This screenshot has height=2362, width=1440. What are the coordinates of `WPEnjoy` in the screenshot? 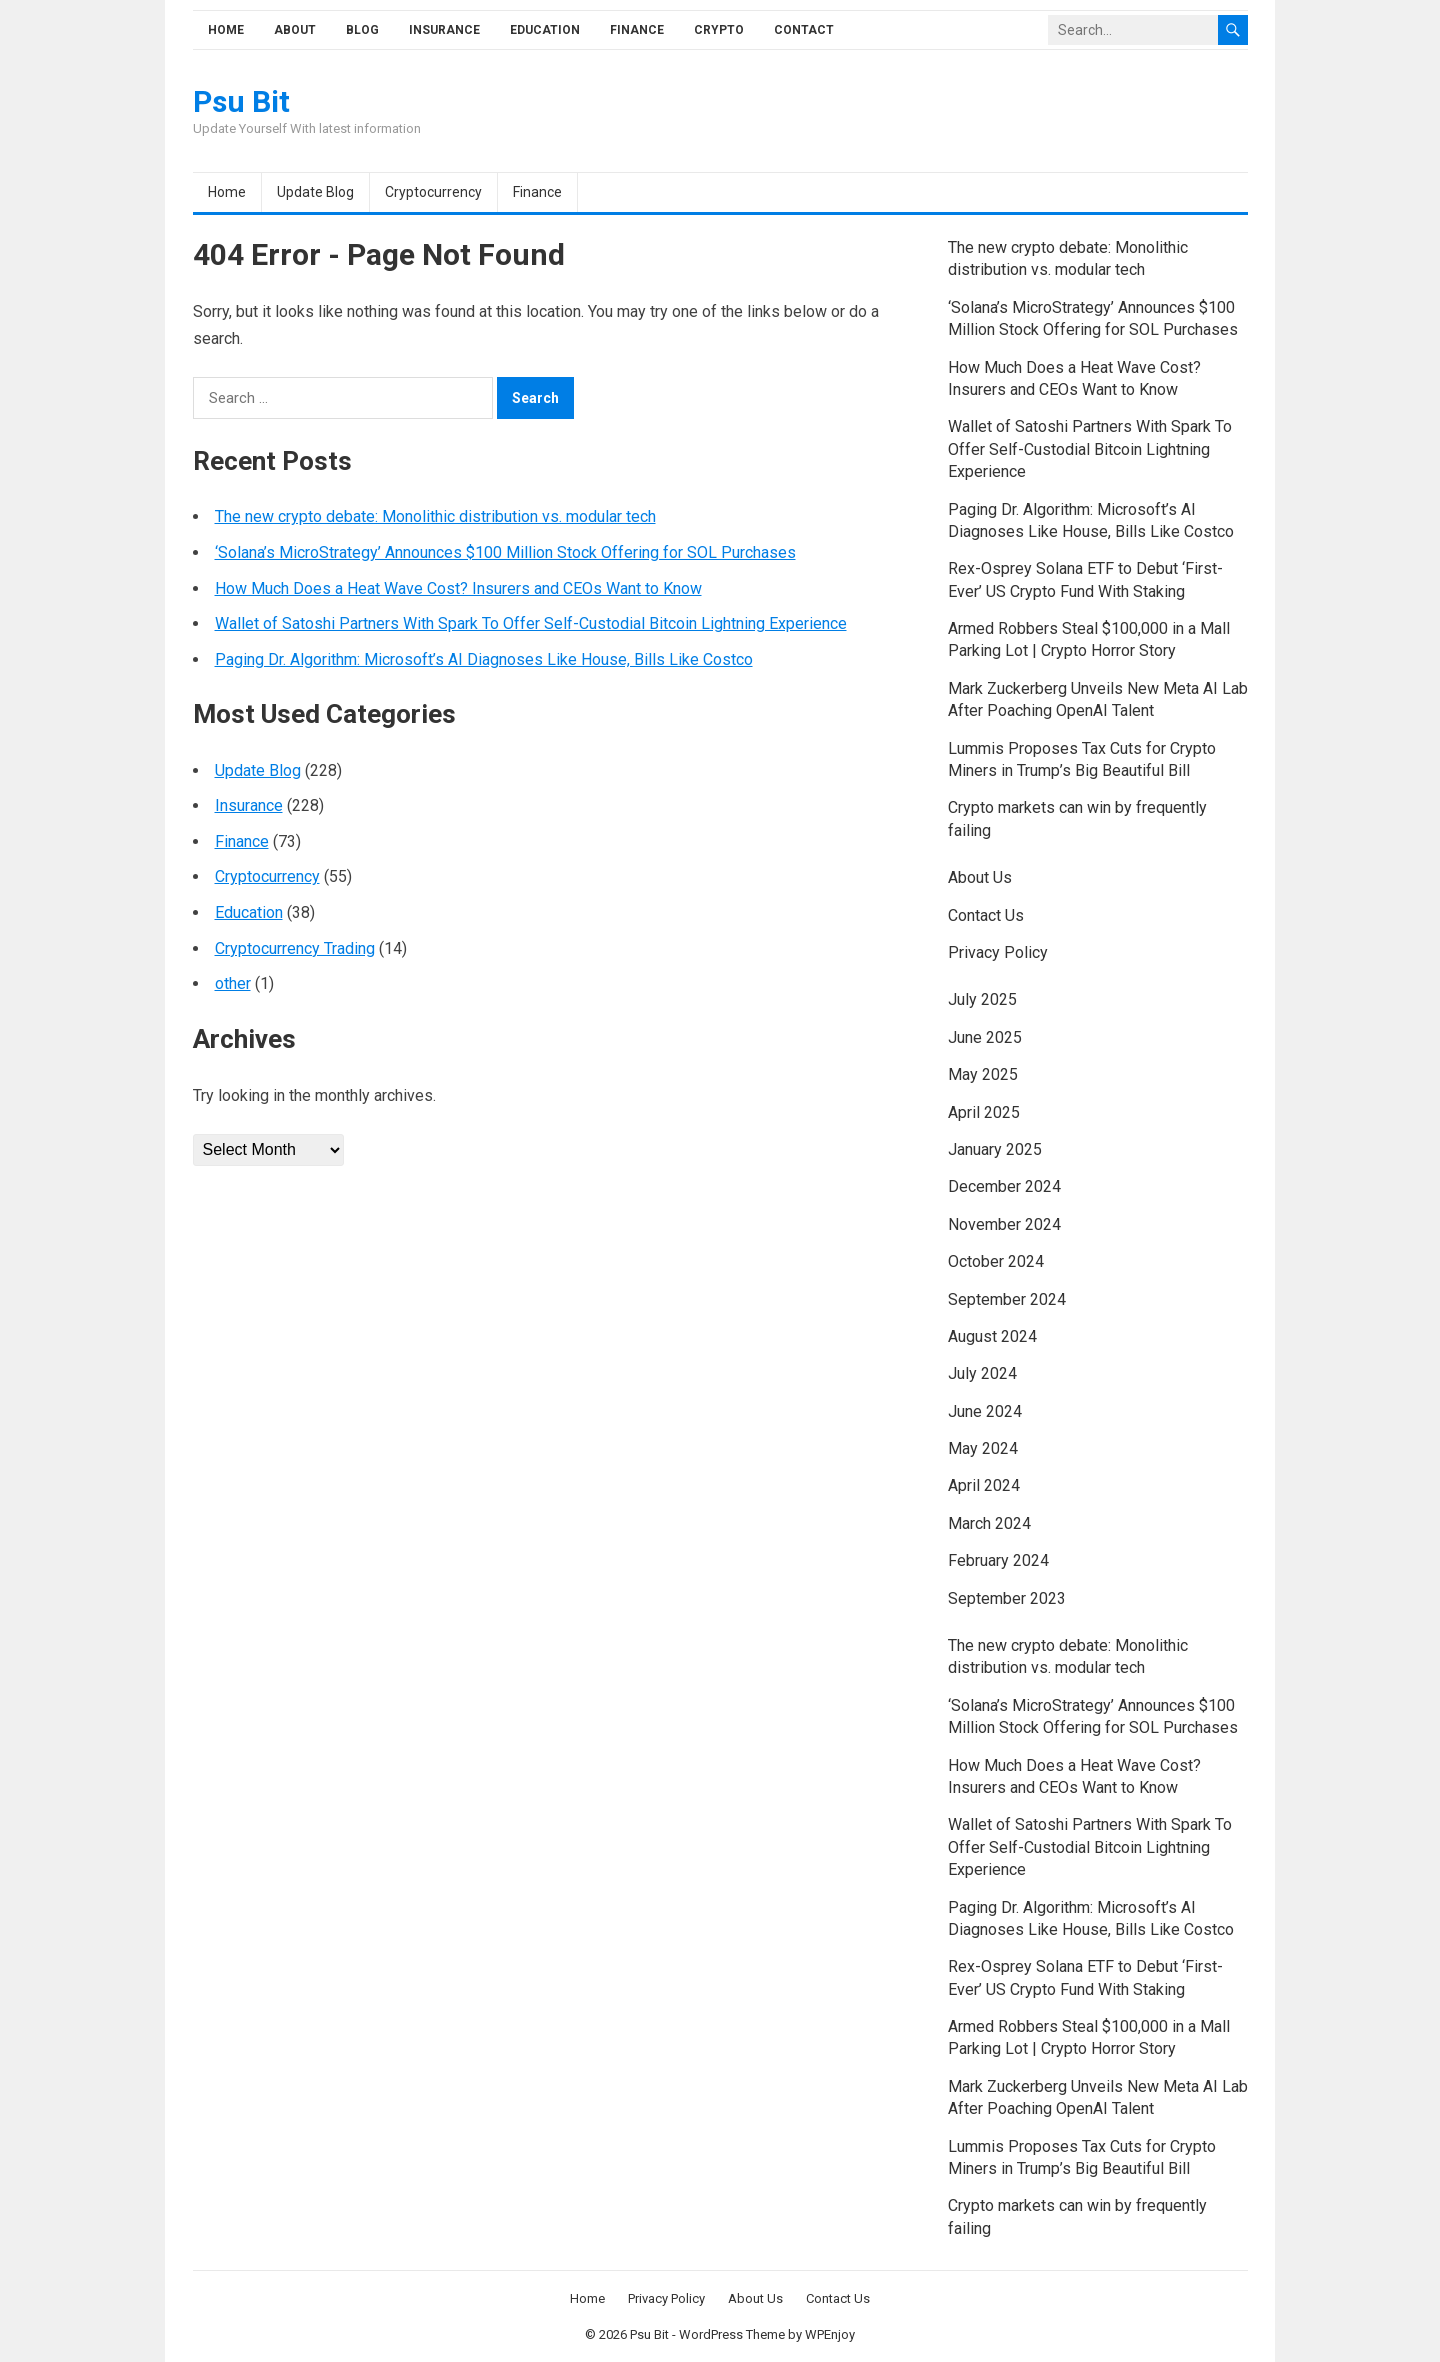 It's located at (830, 2334).